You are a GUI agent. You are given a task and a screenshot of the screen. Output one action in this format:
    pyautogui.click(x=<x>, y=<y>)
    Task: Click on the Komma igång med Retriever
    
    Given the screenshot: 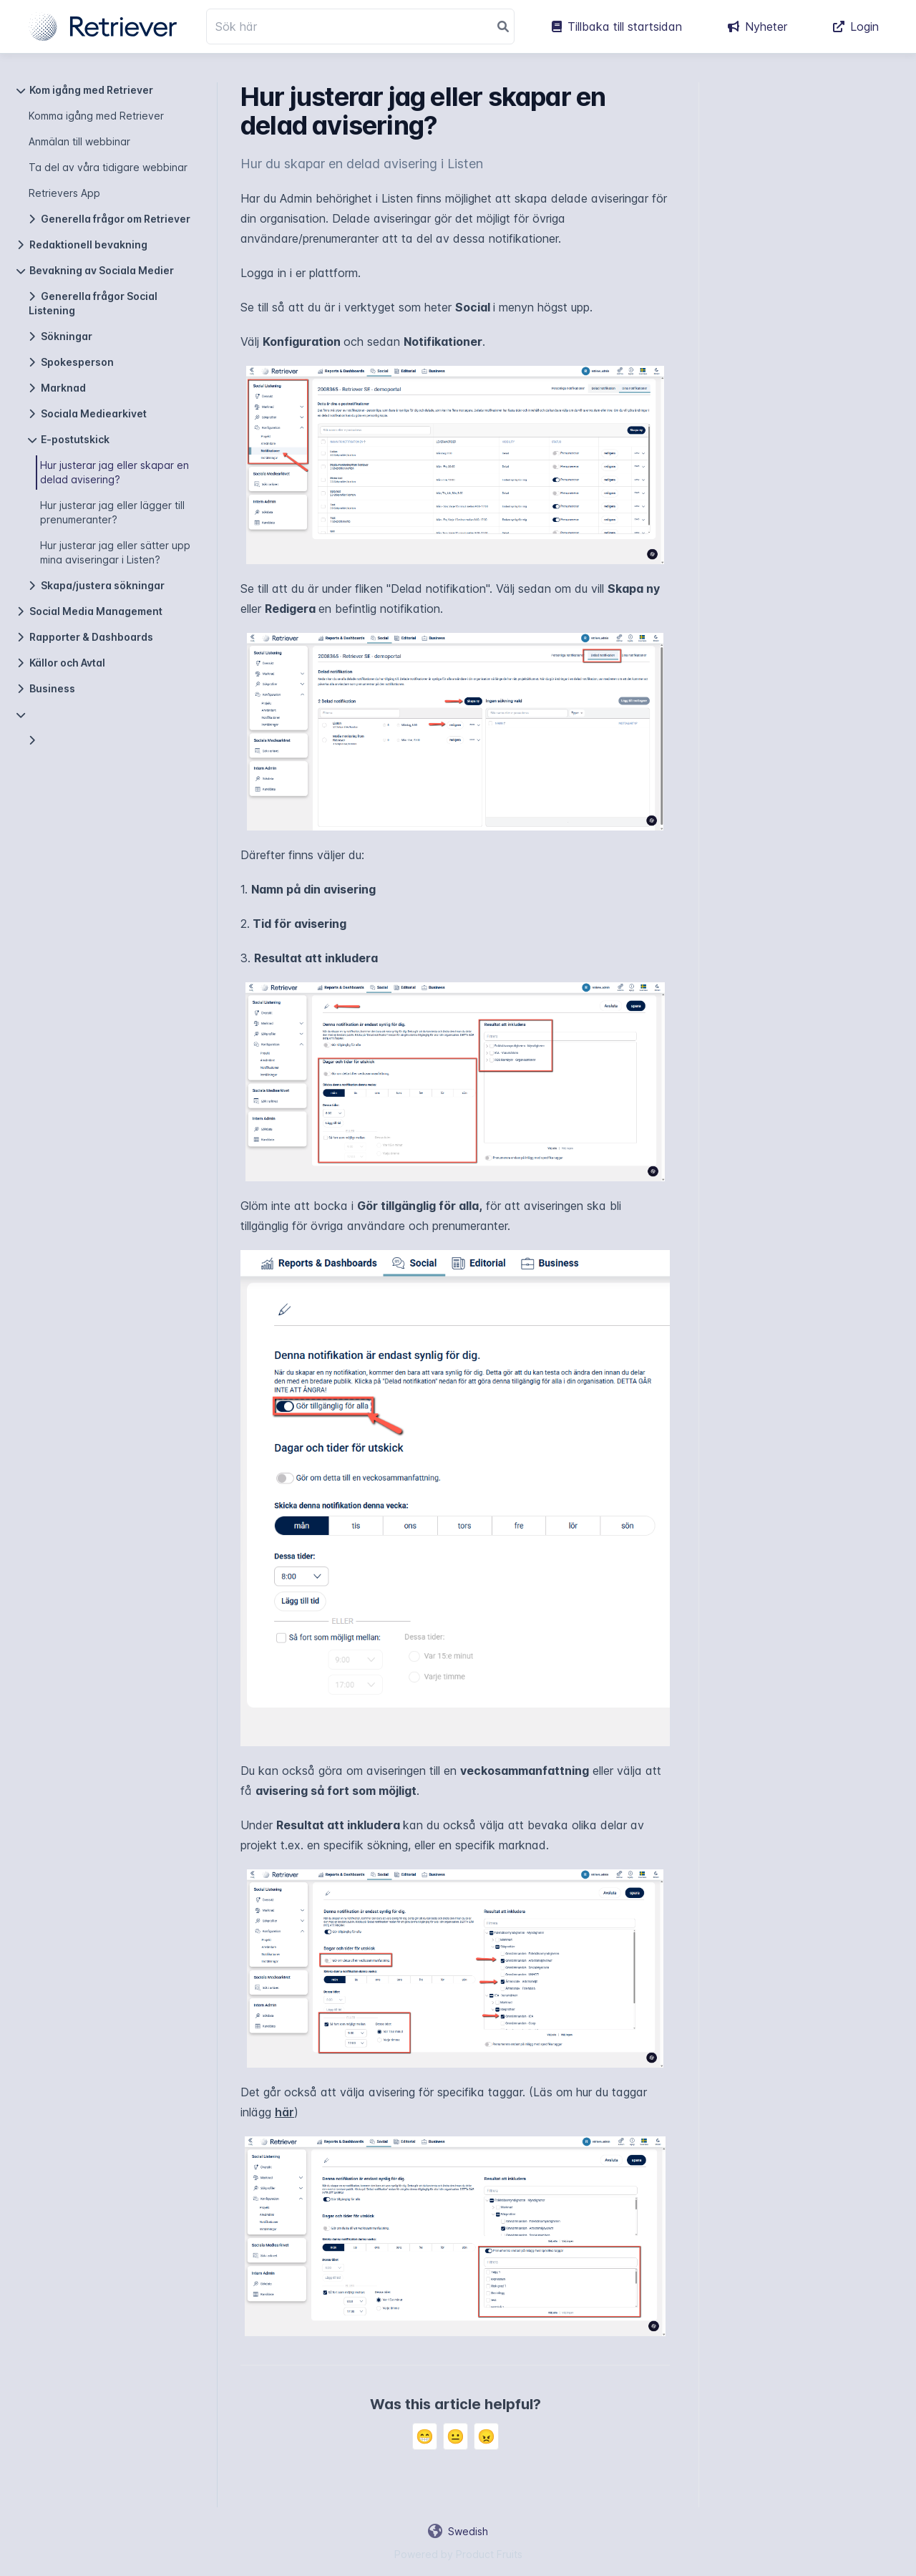 What is the action you would take?
    pyautogui.click(x=96, y=116)
    